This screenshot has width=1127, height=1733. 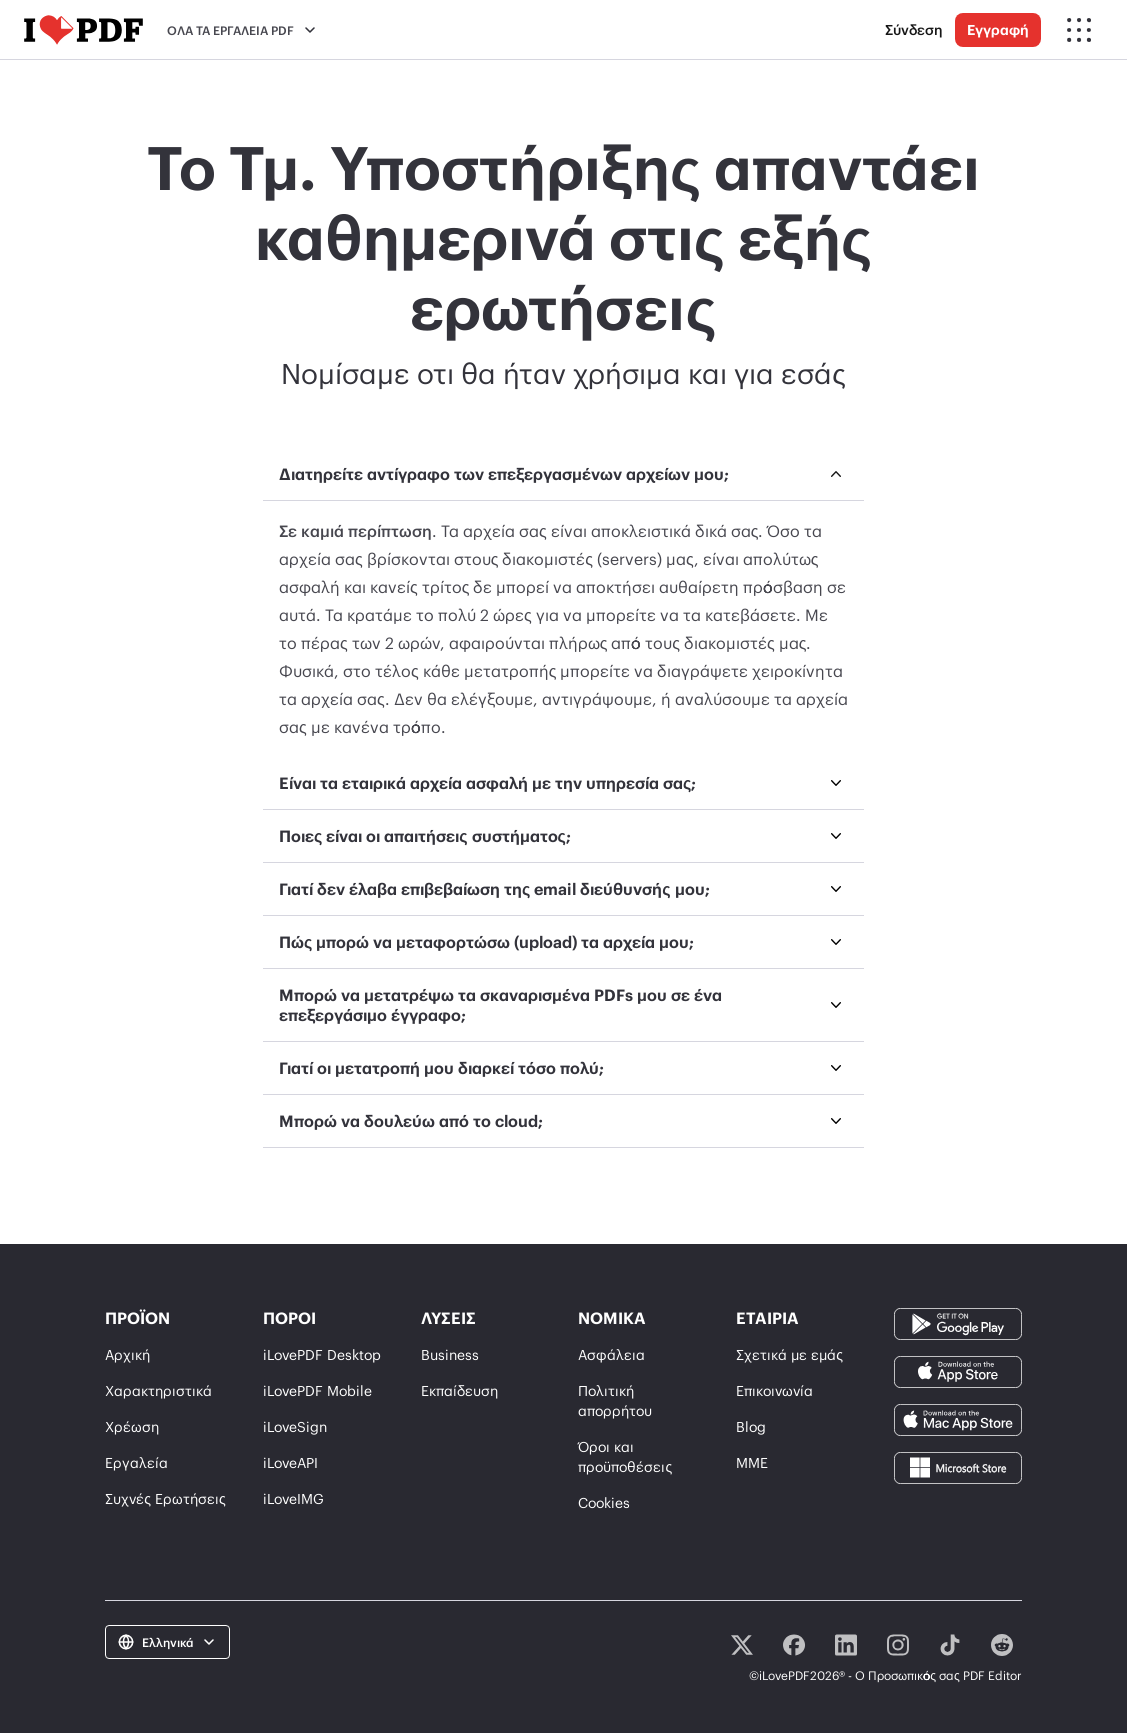 I want to click on Επικοινωνία, so click(x=774, y=1390).